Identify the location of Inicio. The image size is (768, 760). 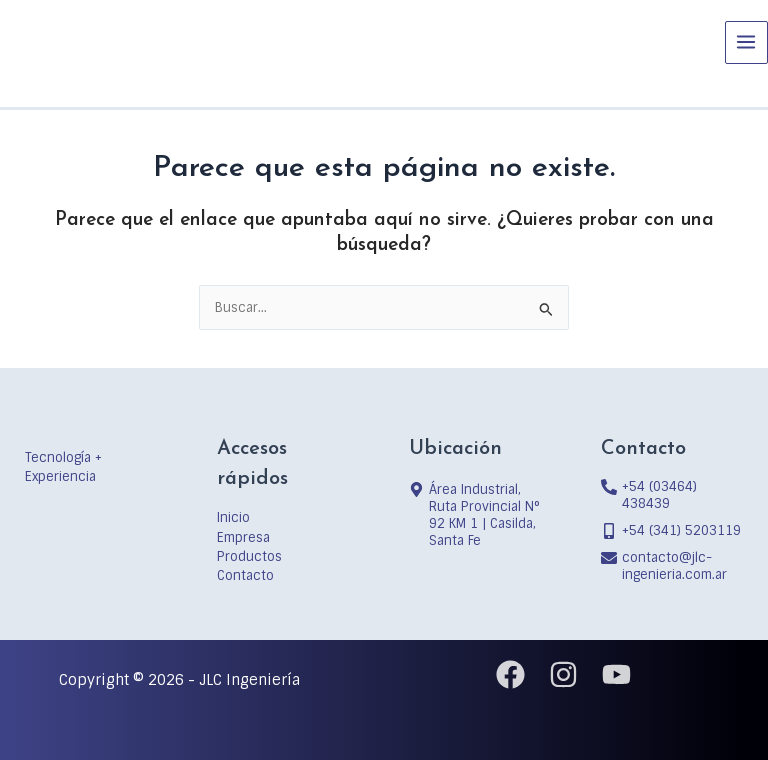
(233, 517).